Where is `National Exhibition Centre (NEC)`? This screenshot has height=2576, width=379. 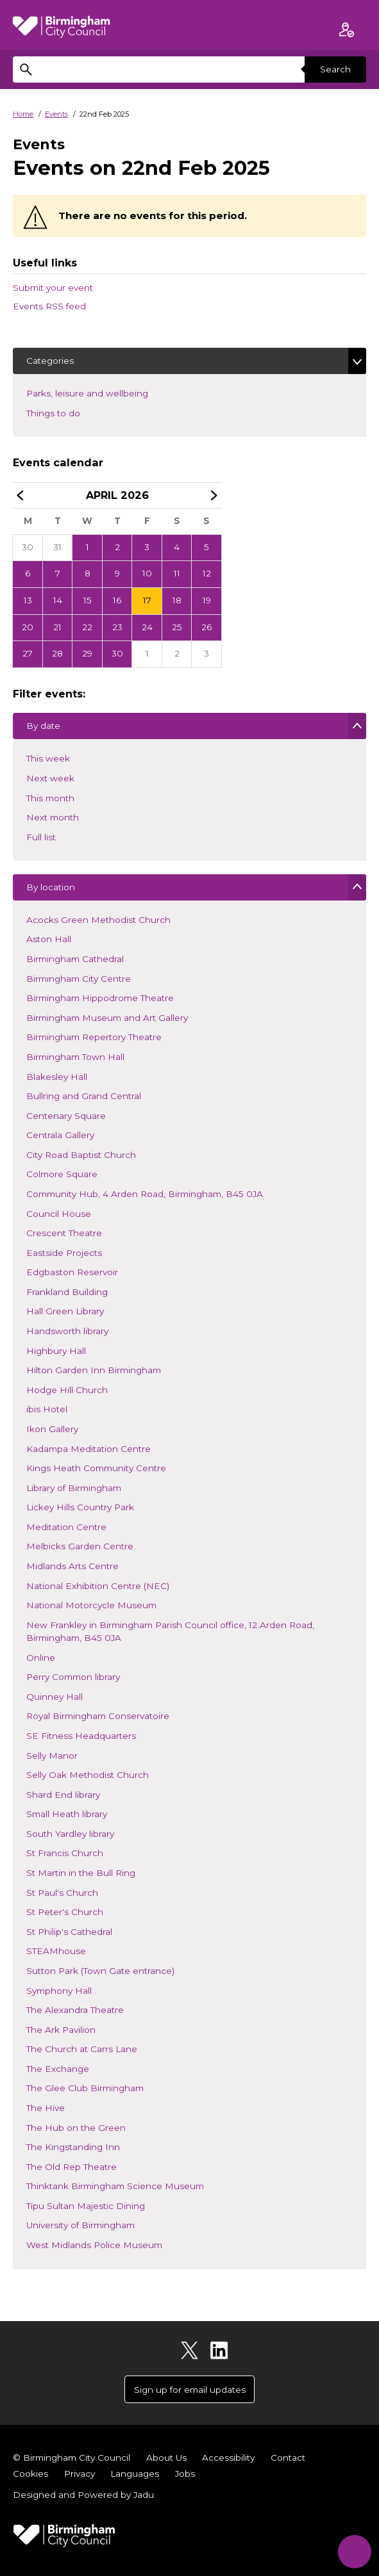 National Exhibition Centre (NEC) is located at coordinates (97, 1587).